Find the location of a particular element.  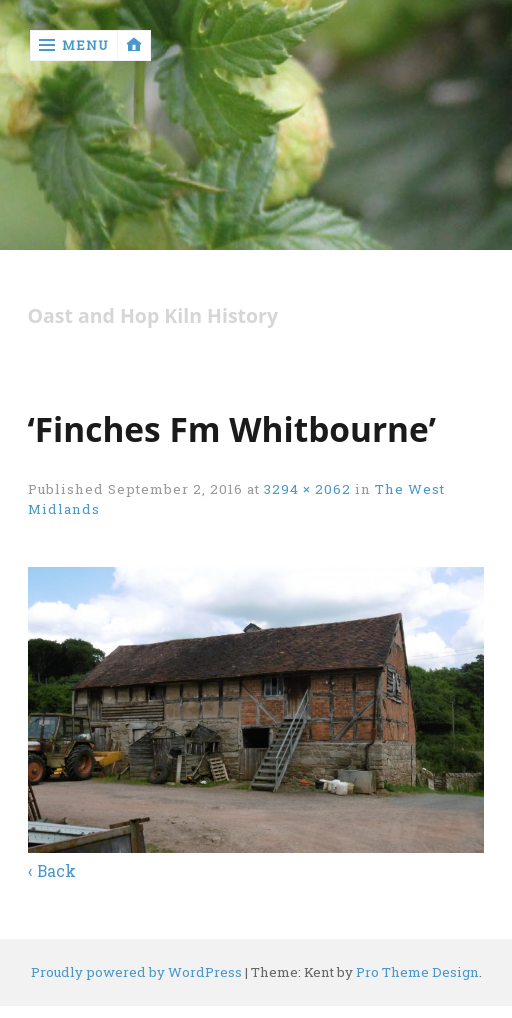

Proudly powered by WordPress is located at coordinates (136, 972).